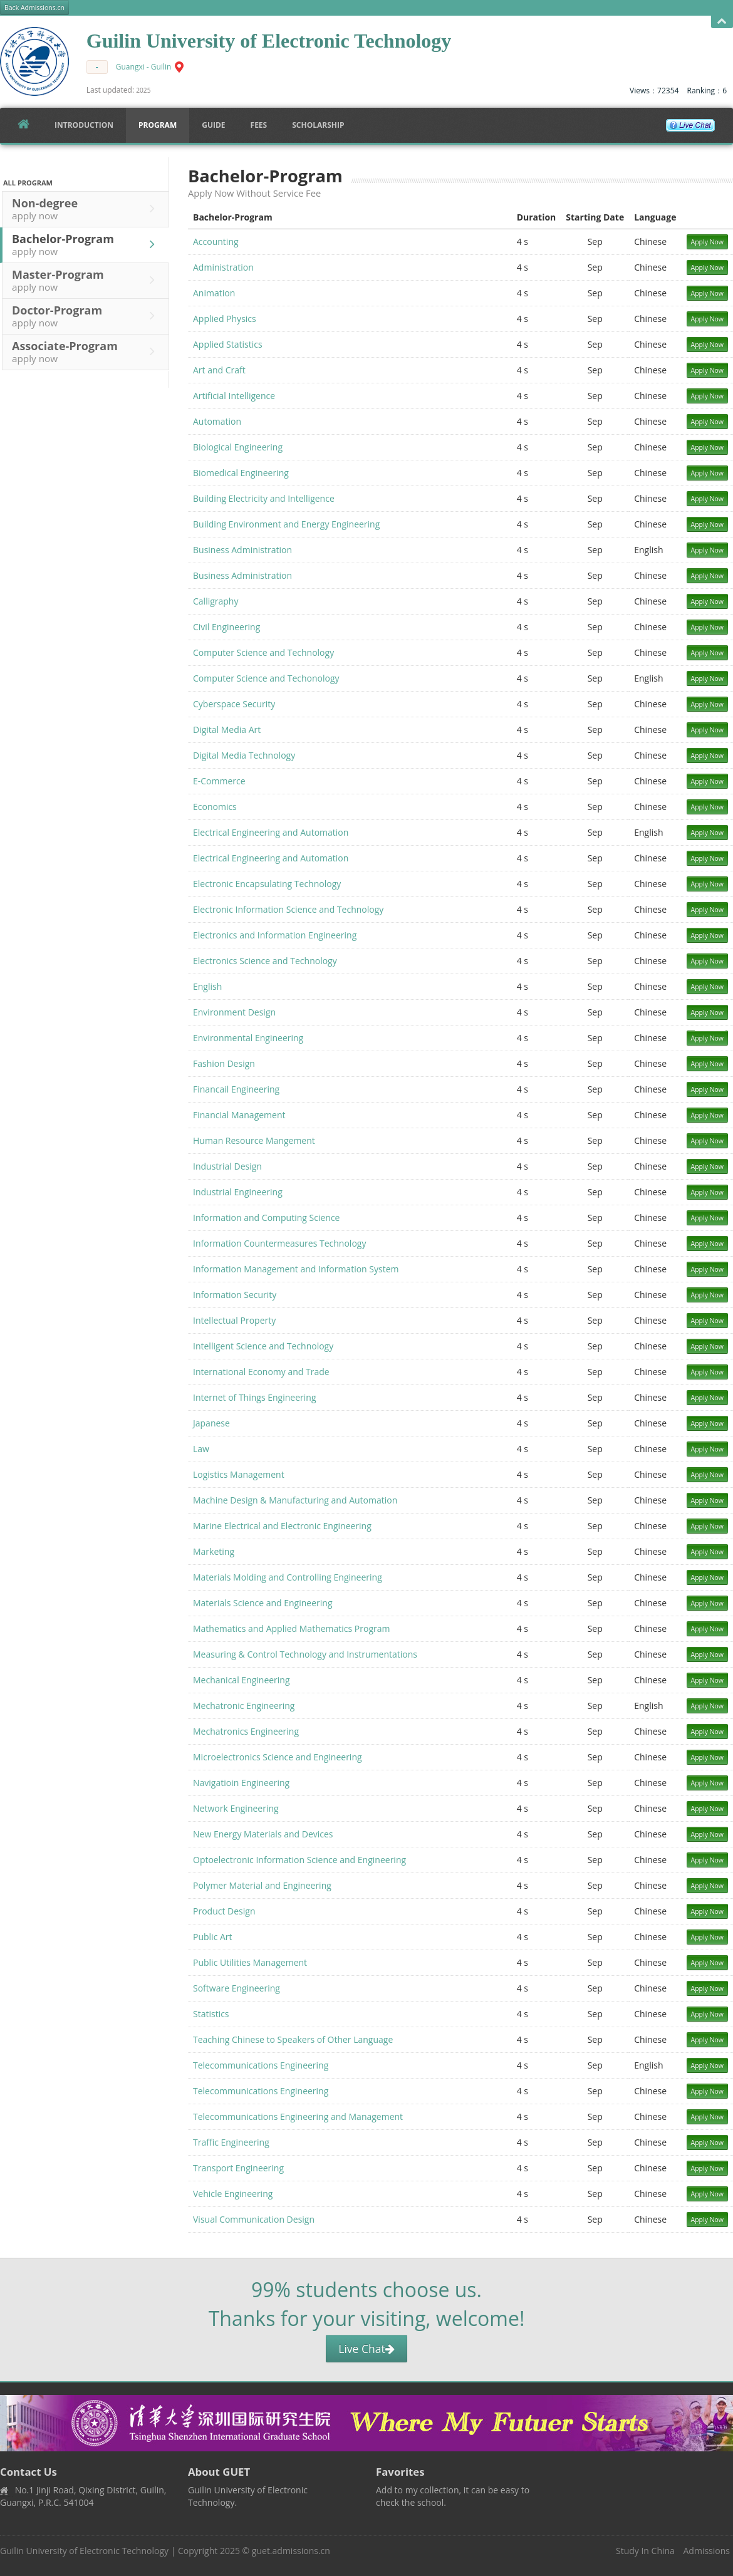 The width and height of the screenshot is (733, 2576). I want to click on Associate-Program, so click(86, 351).